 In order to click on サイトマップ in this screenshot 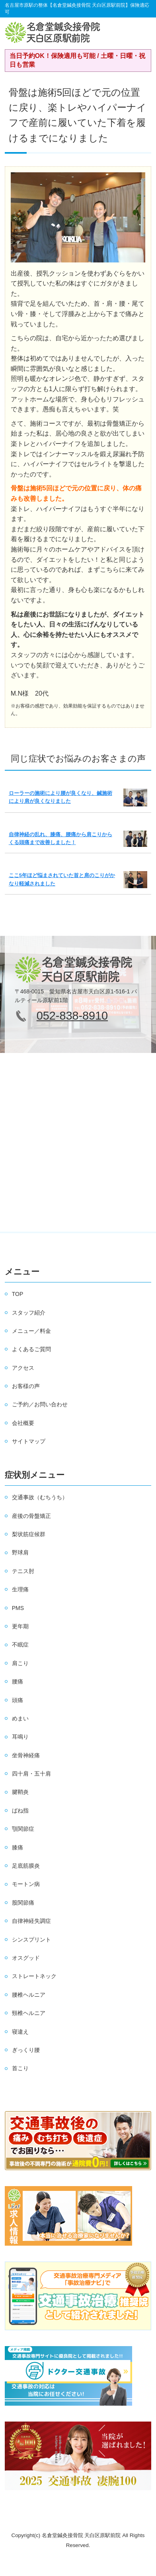, I will do `click(28, 1441)`.